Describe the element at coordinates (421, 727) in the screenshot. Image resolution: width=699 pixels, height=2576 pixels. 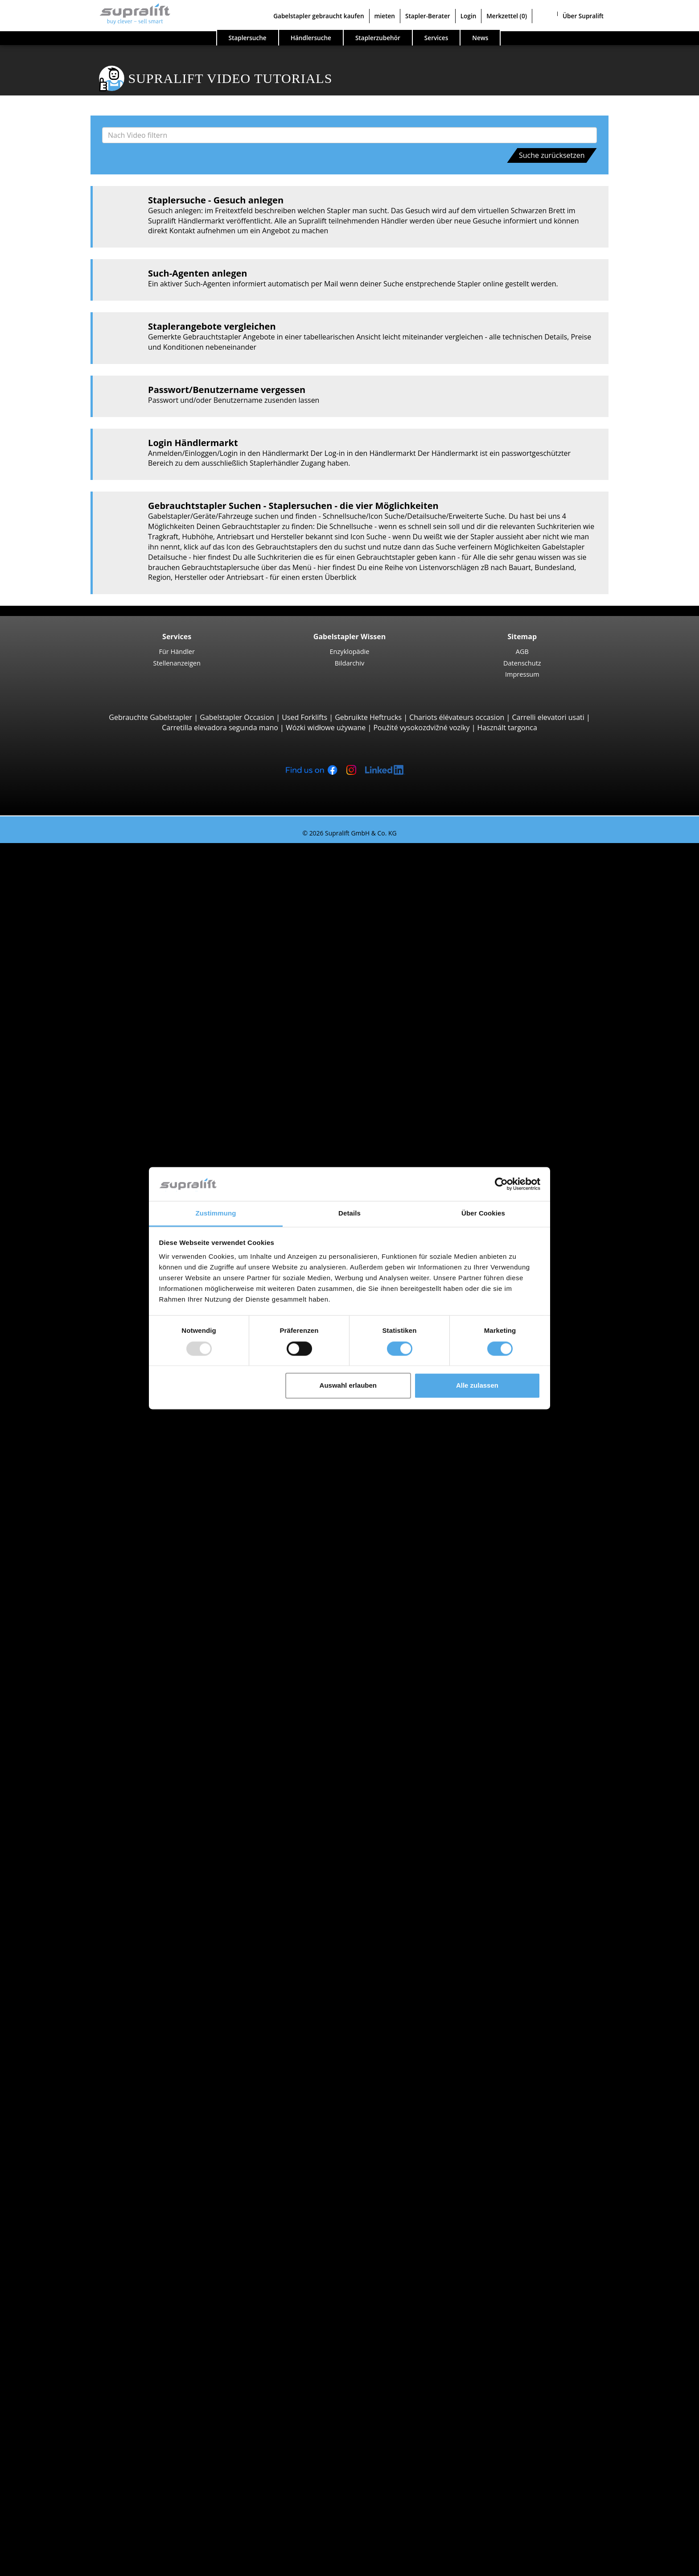
I see `Použité vysokozdvižné vozíky` at that location.